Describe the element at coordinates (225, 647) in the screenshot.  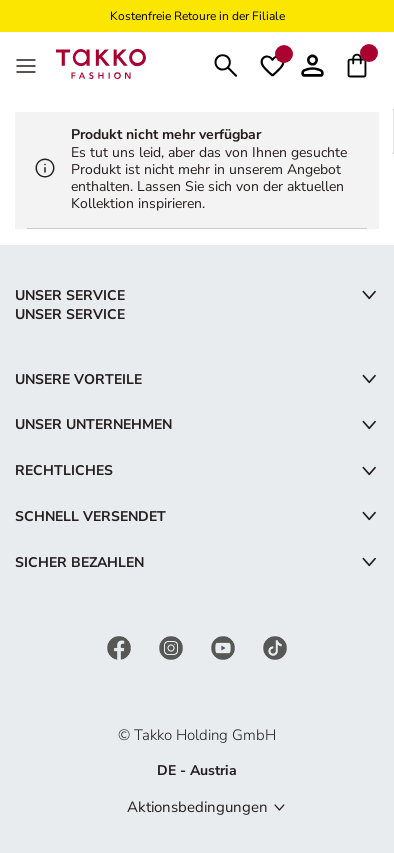
I see `[YouTube]` at that location.